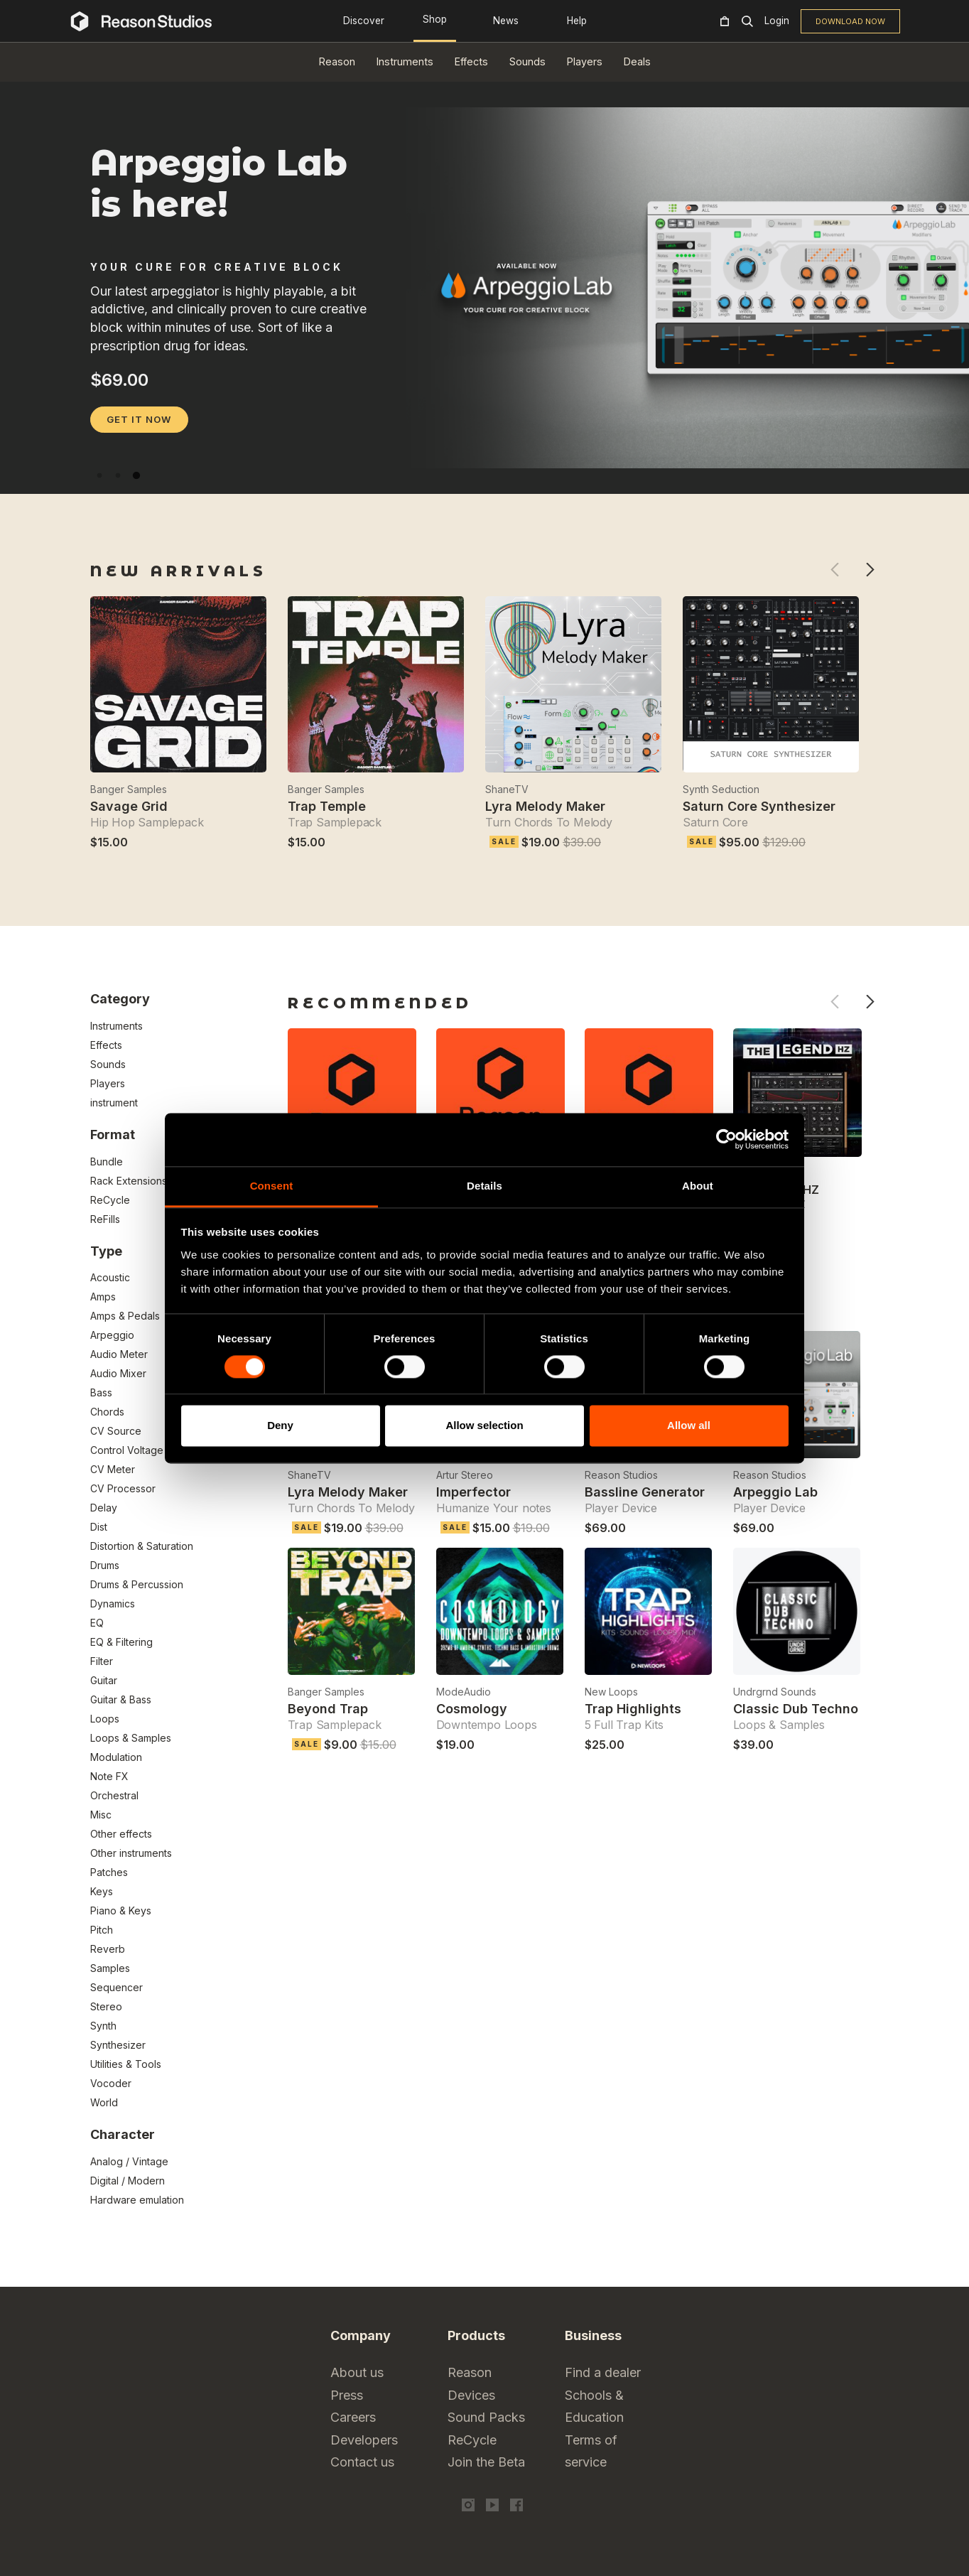 This screenshot has width=969, height=2576. What do you see at coordinates (473, 1491) in the screenshot?
I see `Imperfector` at bounding box center [473, 1491].